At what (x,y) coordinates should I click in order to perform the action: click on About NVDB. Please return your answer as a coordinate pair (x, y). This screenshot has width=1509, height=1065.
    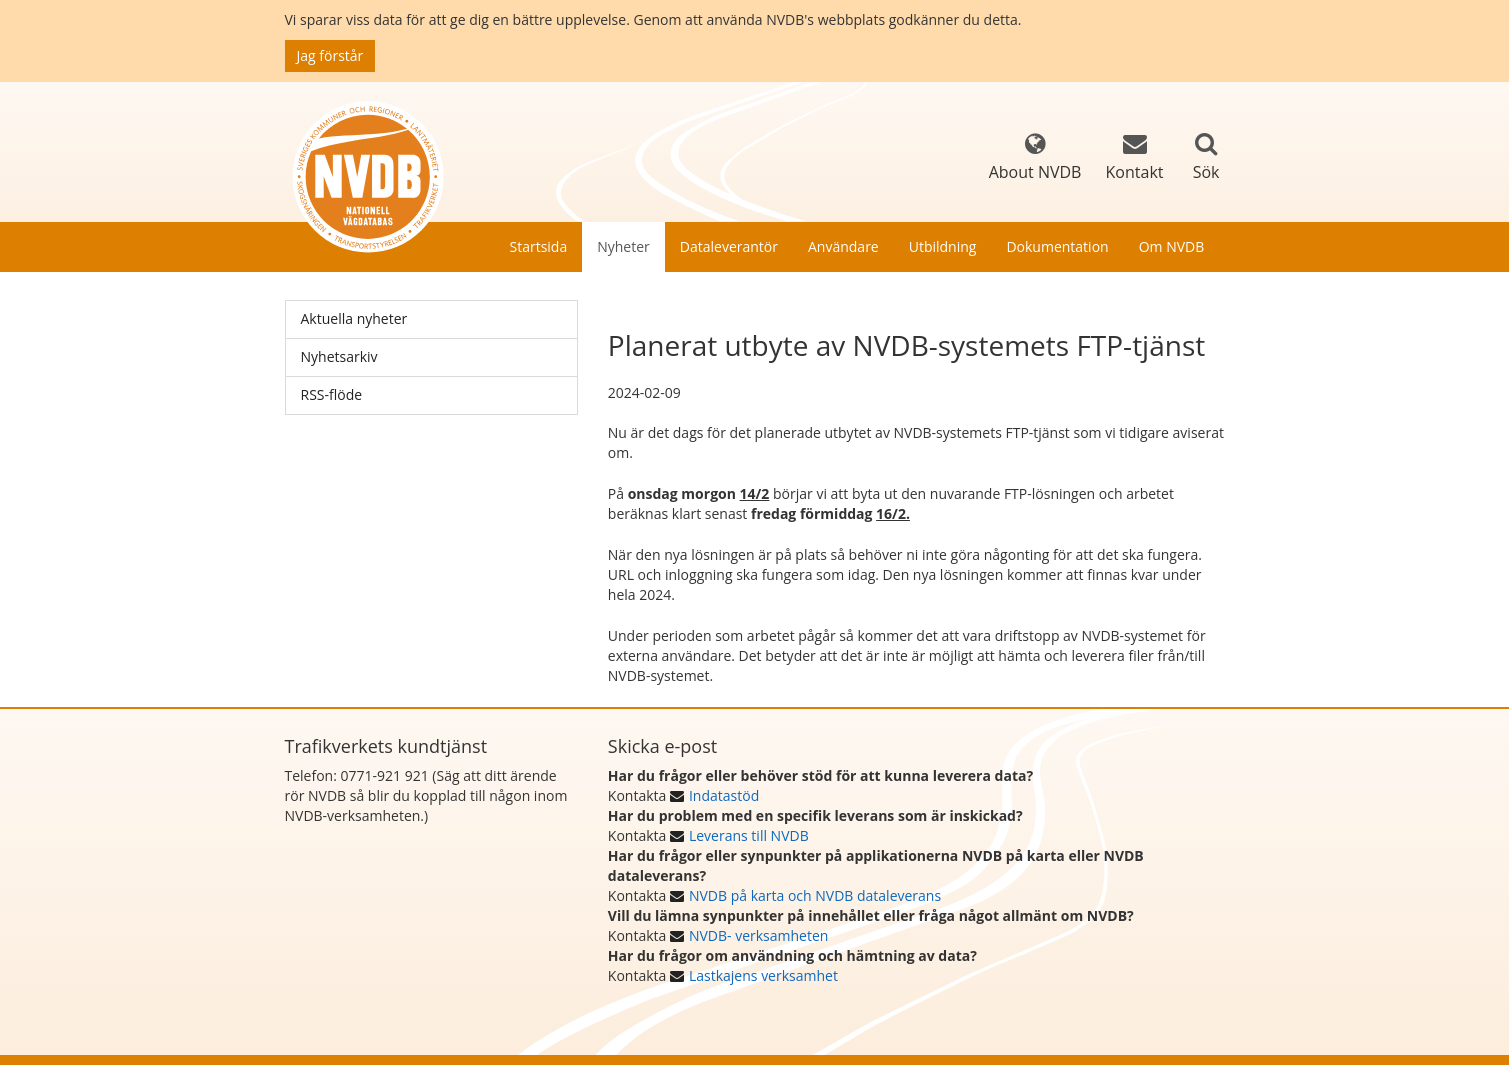
    Looking at the image, I should click on (1035, 157).